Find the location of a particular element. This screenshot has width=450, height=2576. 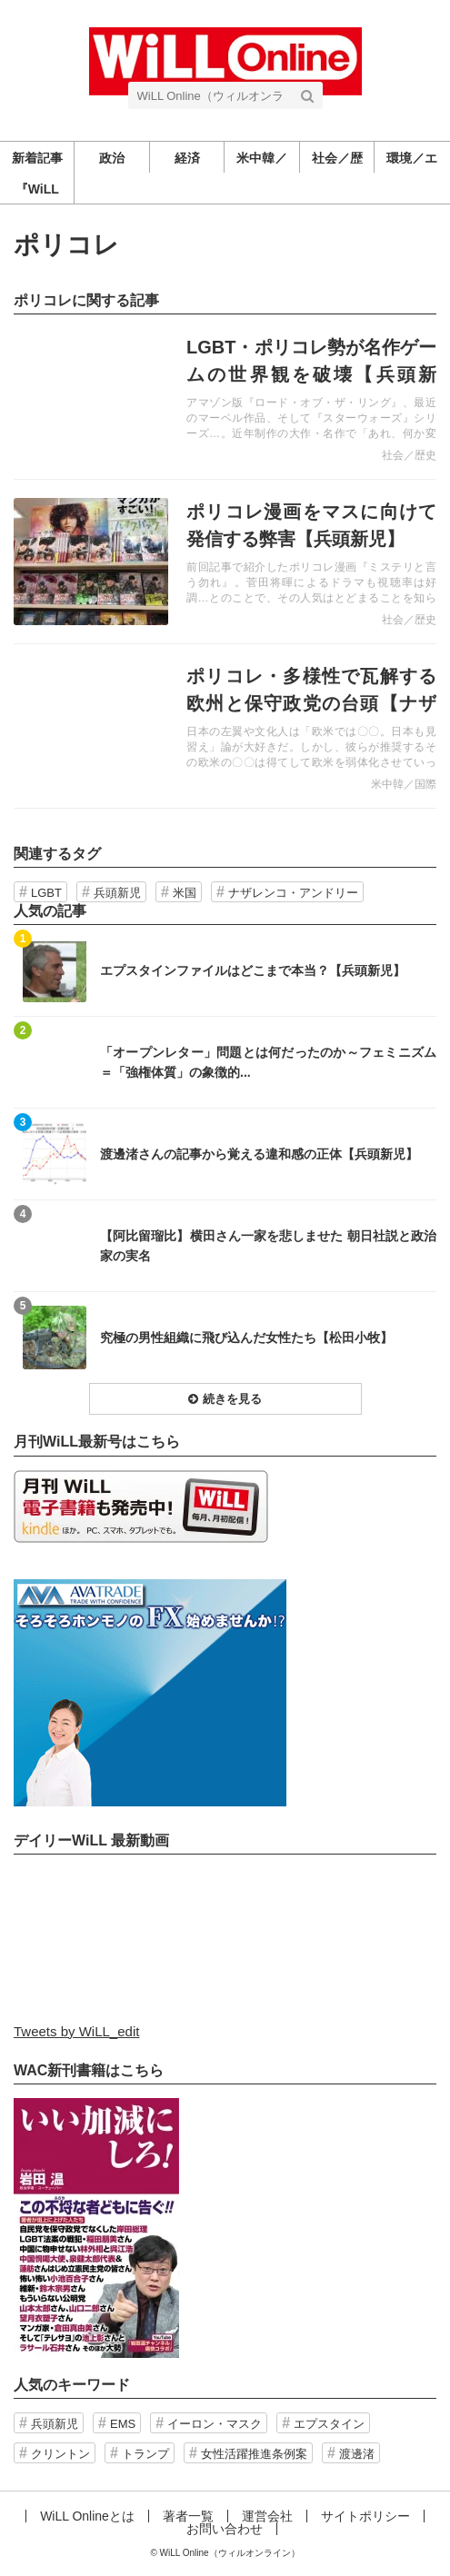

女性活躍推進条例案 is located at coordinates (254, 2454).